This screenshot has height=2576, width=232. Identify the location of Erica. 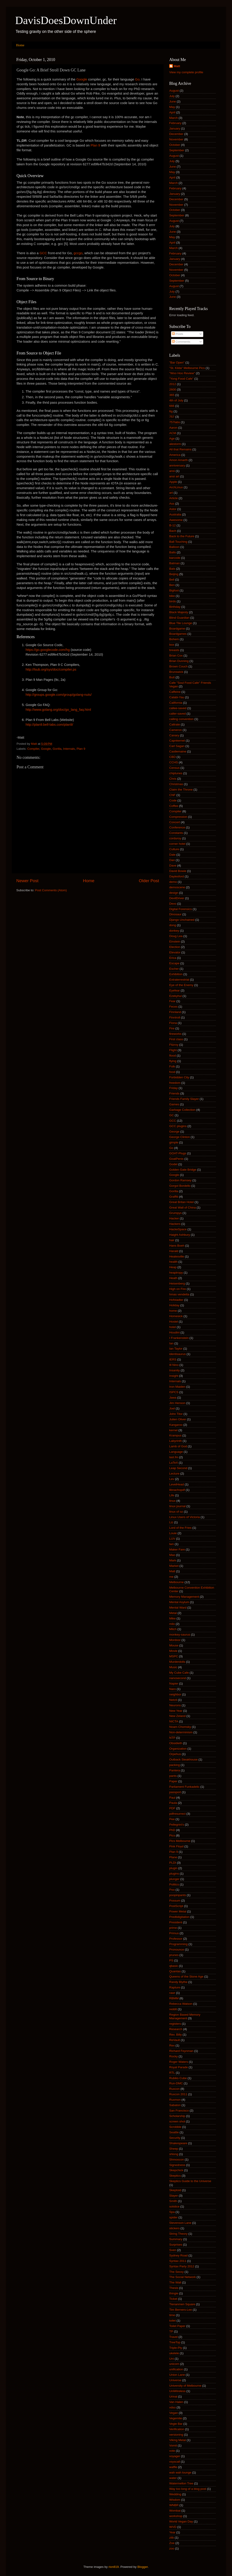
(172, 958).